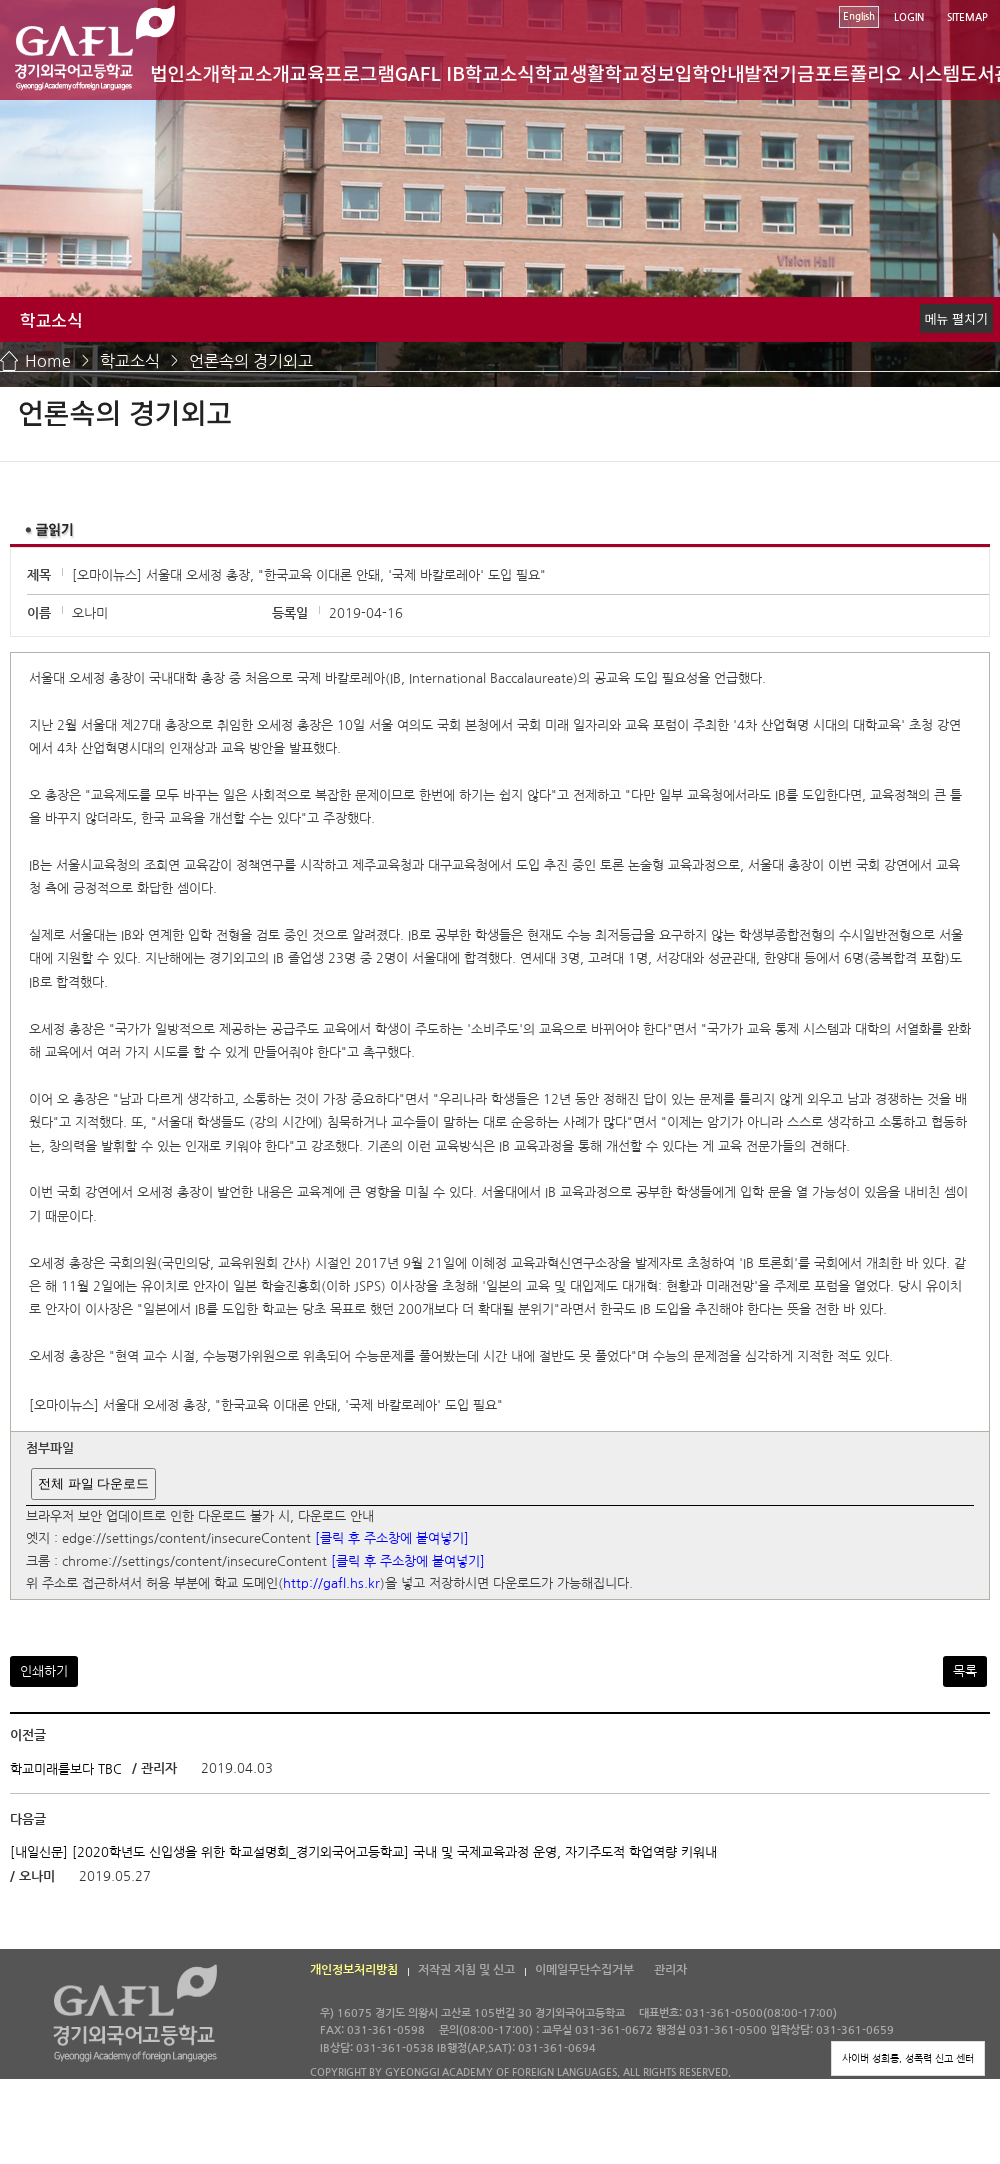 Image resolution: width=1000 pixels, height=2164 pixels. I want to click on GAFL IB, so click(430, 72).